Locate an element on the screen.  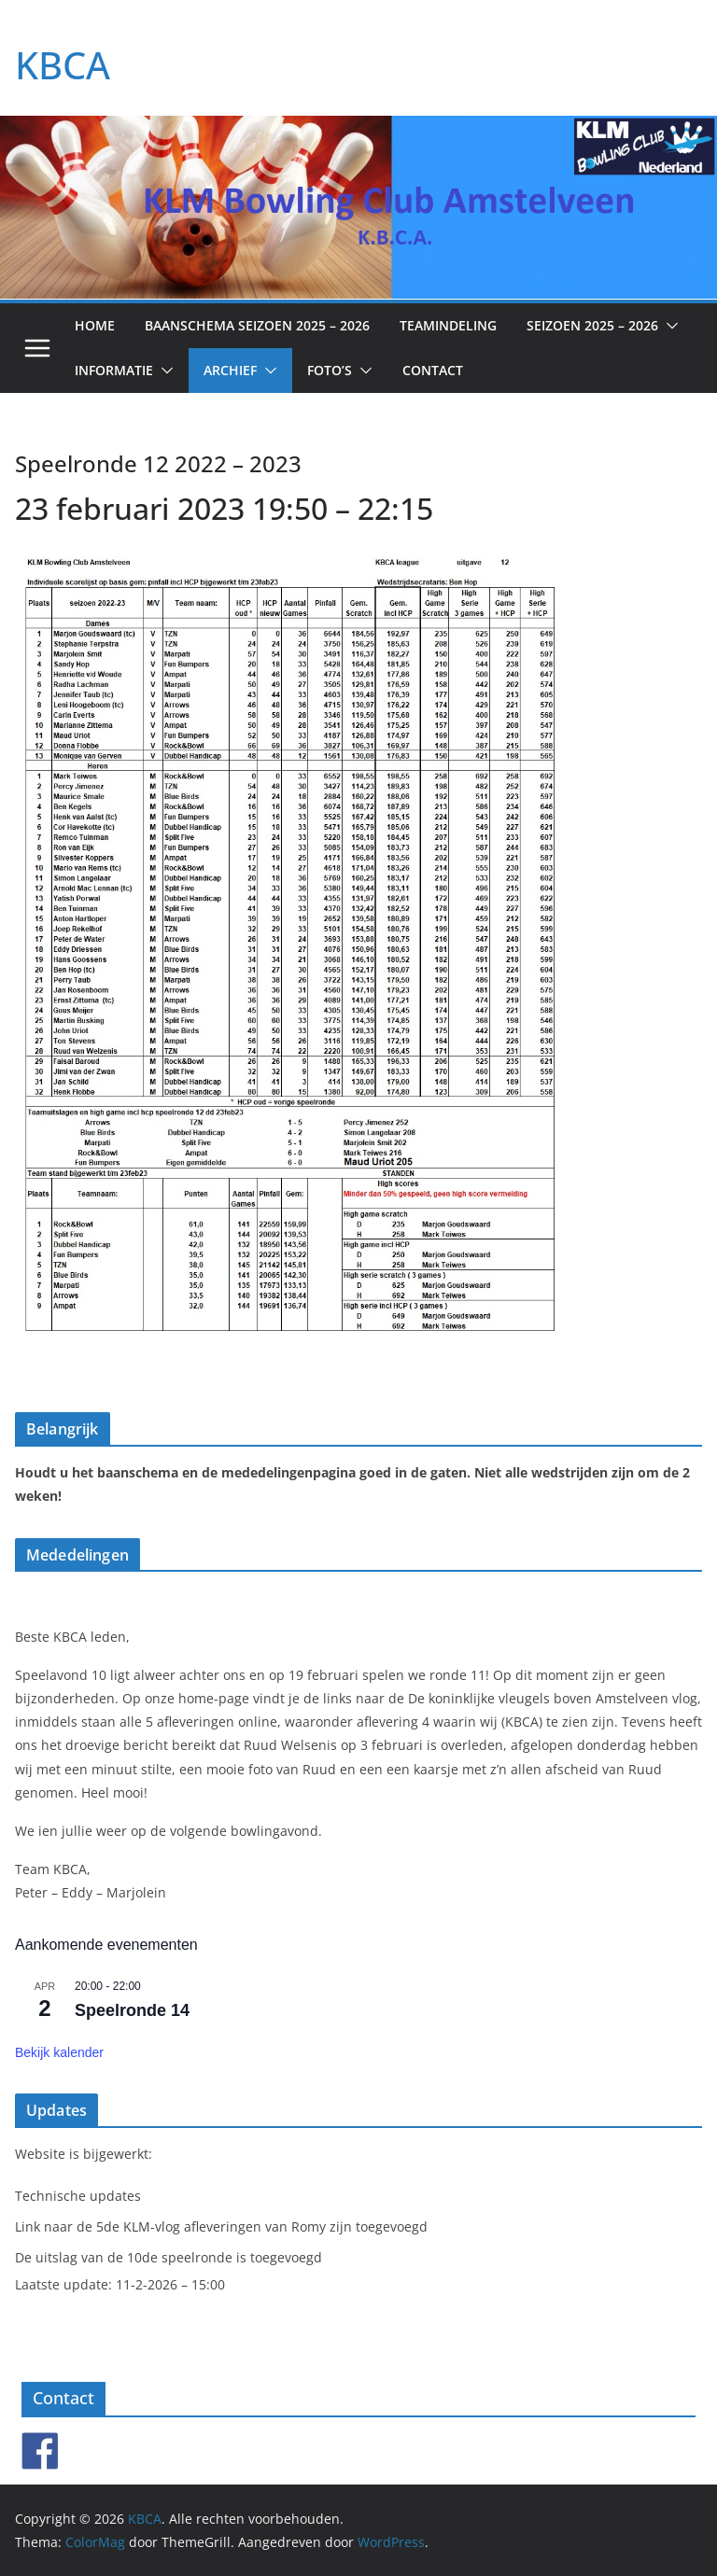
Speelronde 14 is located at coordinates (132, 2010).